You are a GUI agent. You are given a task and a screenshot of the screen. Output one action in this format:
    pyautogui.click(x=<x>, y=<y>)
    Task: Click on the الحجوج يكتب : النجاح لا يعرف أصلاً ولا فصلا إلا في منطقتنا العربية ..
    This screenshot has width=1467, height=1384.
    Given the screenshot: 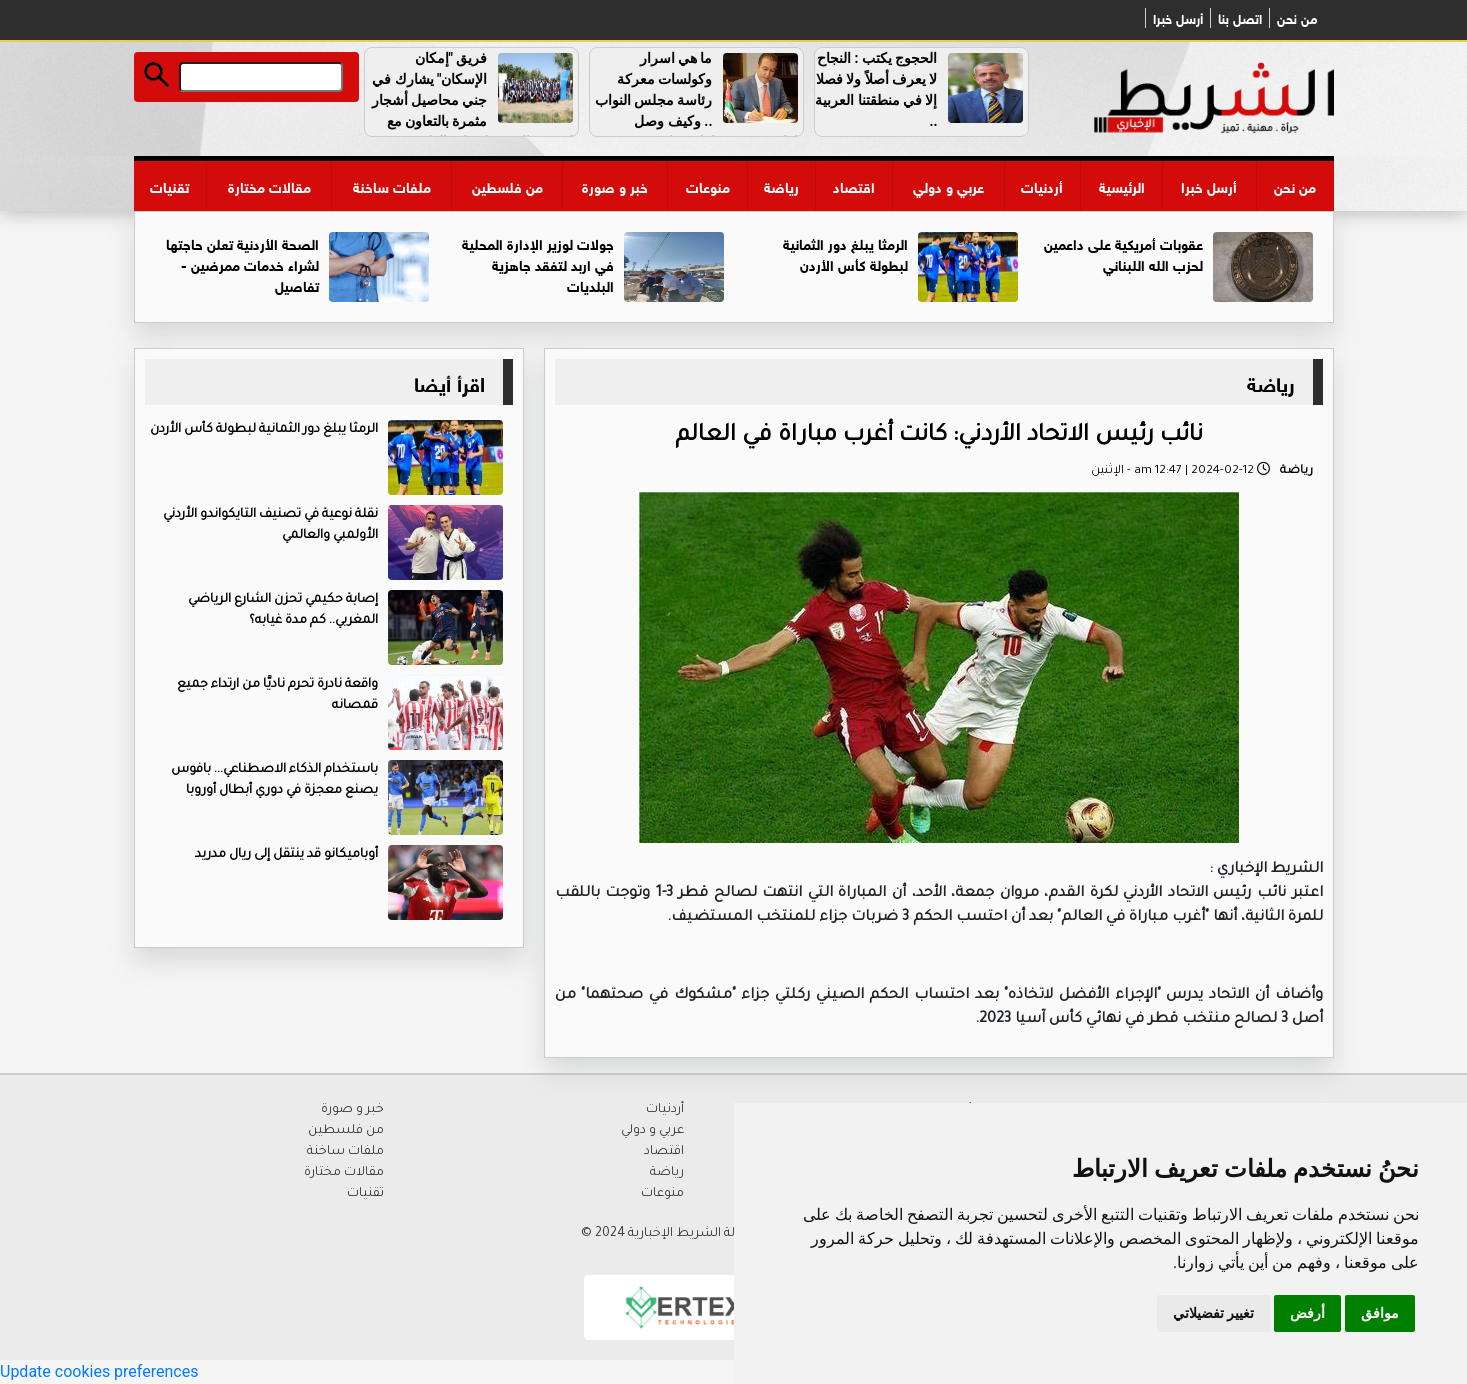 What is the action you would take?
    pyautogui.click(x=876, y=89)
    